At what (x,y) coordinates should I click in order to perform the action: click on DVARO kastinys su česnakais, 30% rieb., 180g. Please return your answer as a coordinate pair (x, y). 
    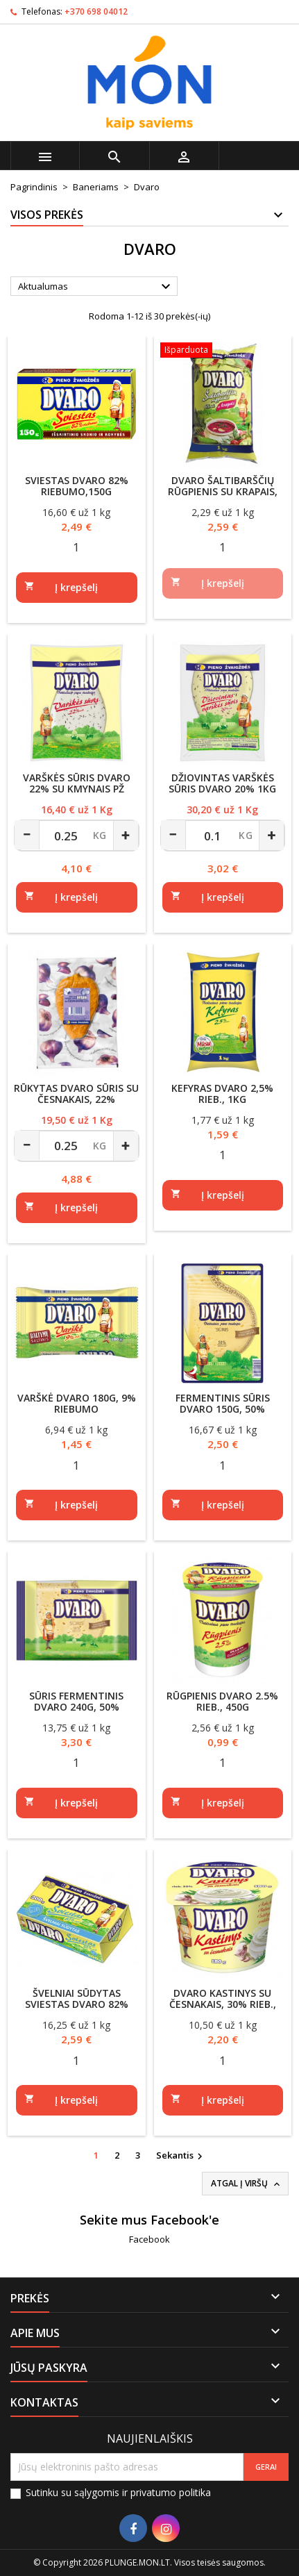
    Looking at the image, I should click on (222, 2004).